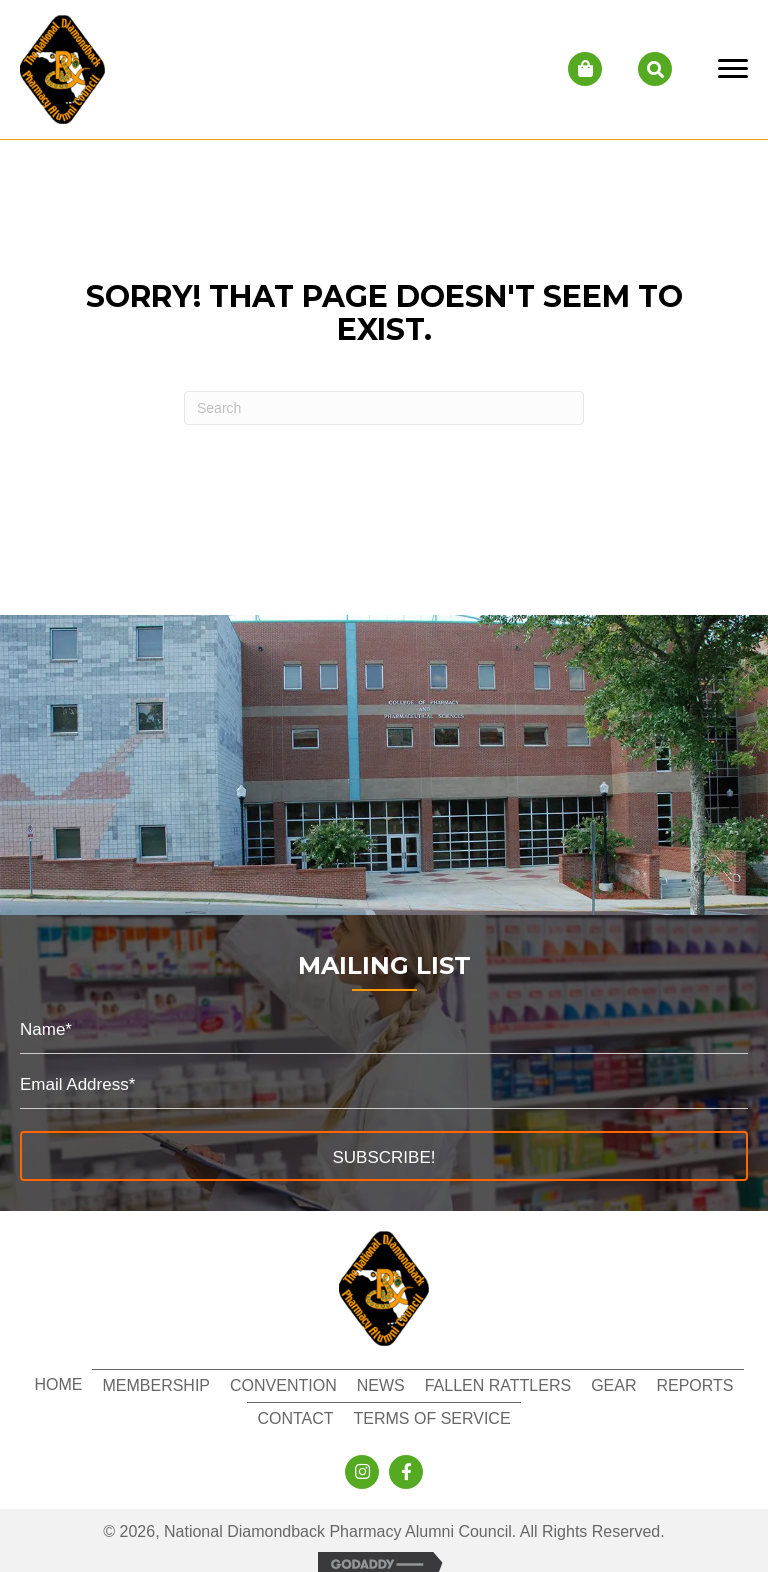 This screenshot has height=1572, width=768. I want to click on Fallen Rattlers, so click(498, 1385).